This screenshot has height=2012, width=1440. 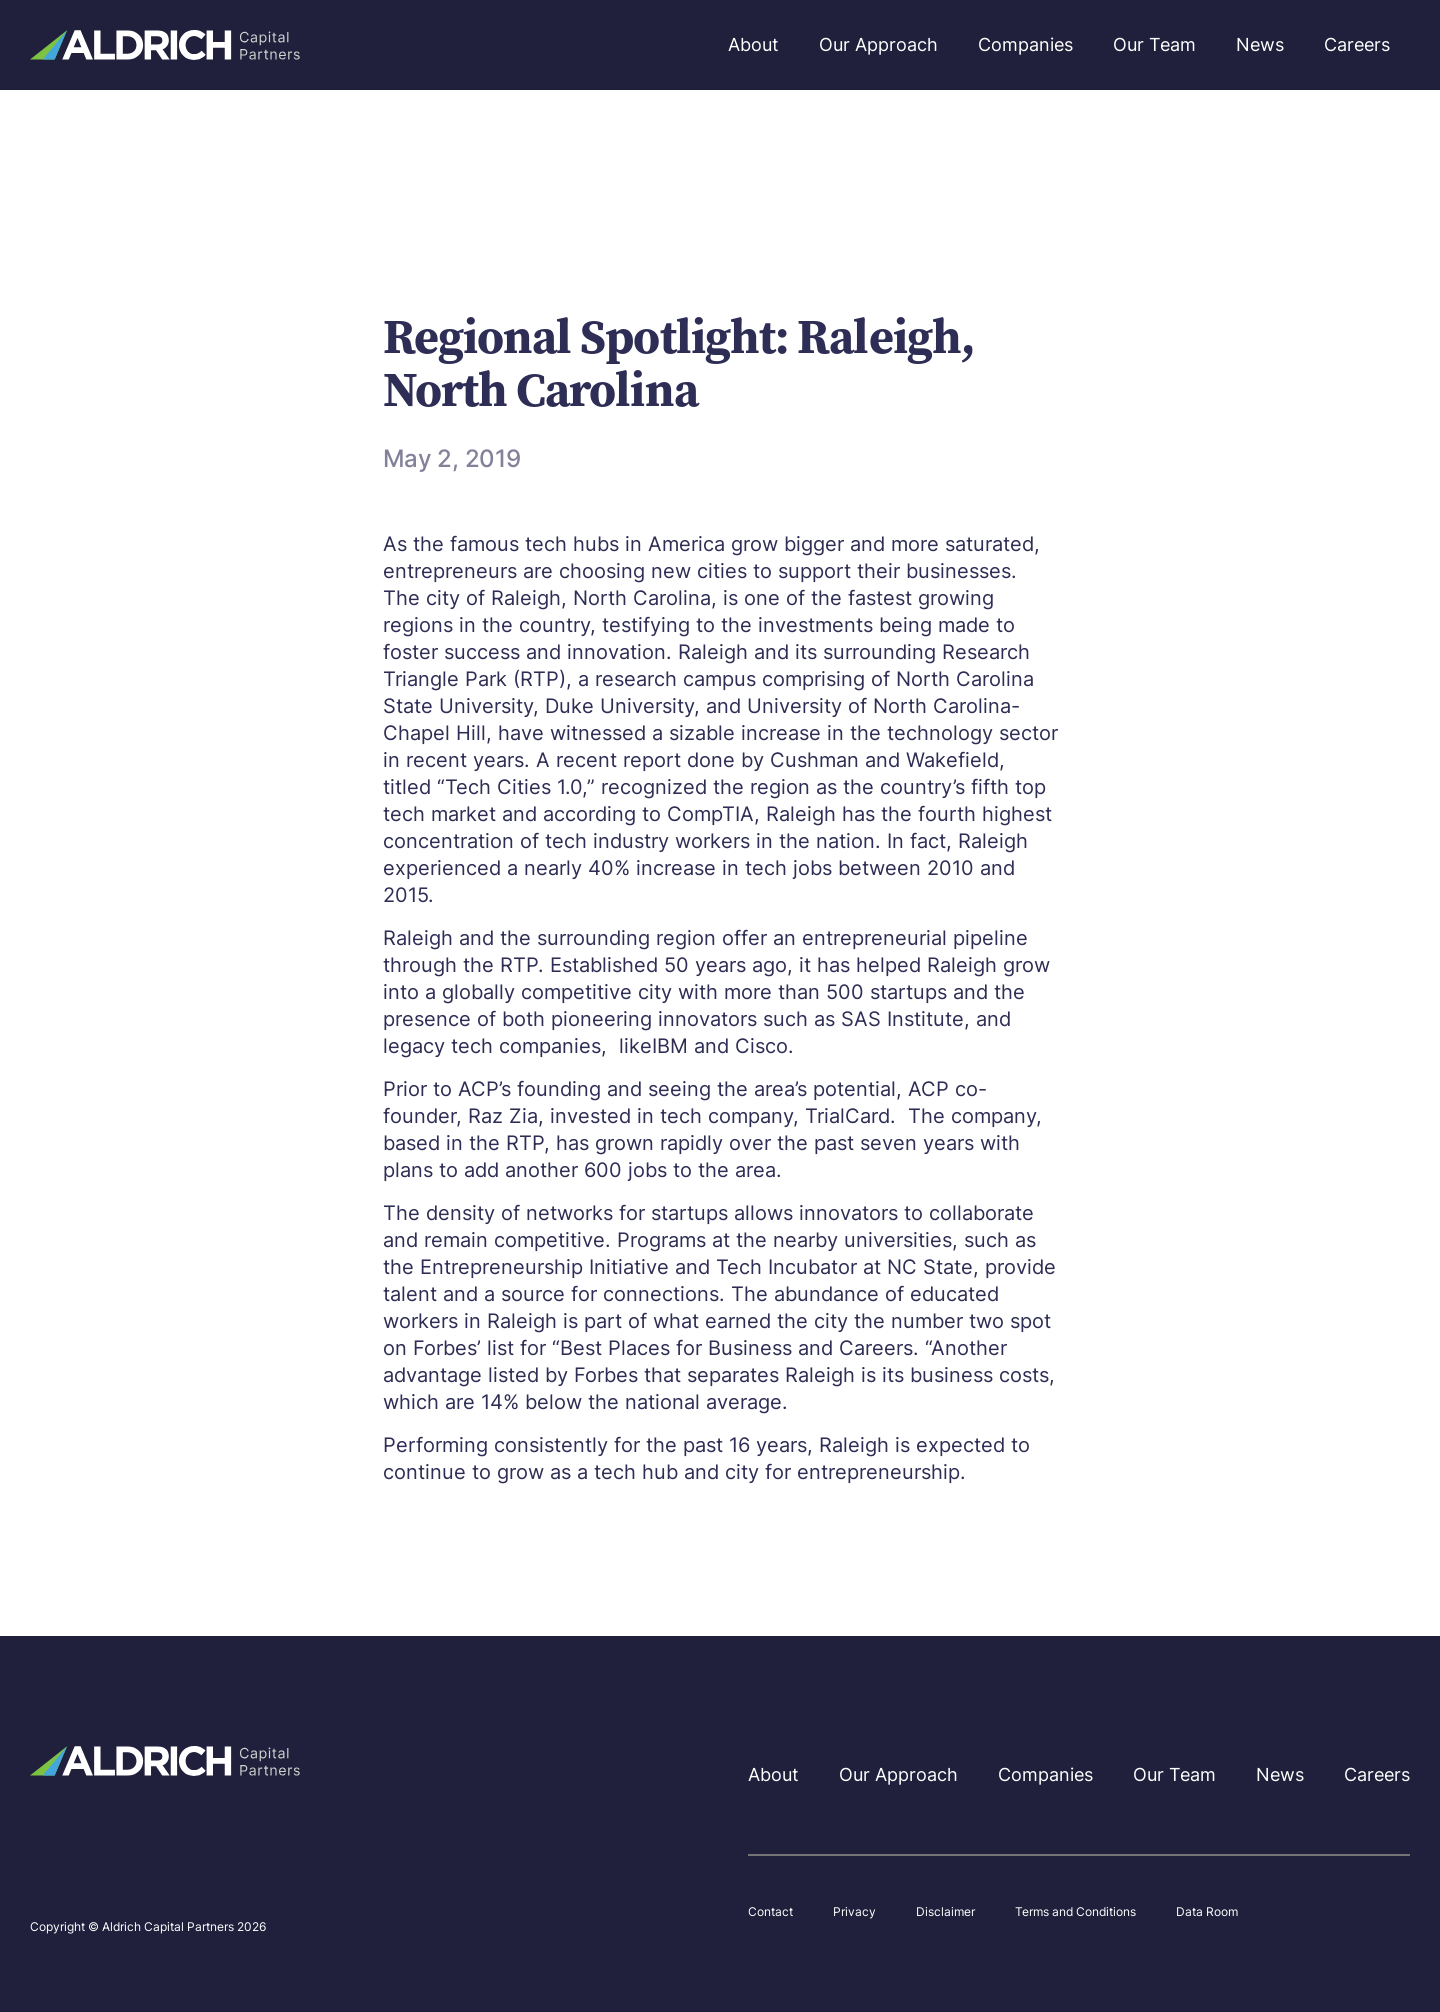 What do you see at coordinates (1207, 1912) in the screenshot?
I see `Data Room` at bounding box center [1207, 1912].